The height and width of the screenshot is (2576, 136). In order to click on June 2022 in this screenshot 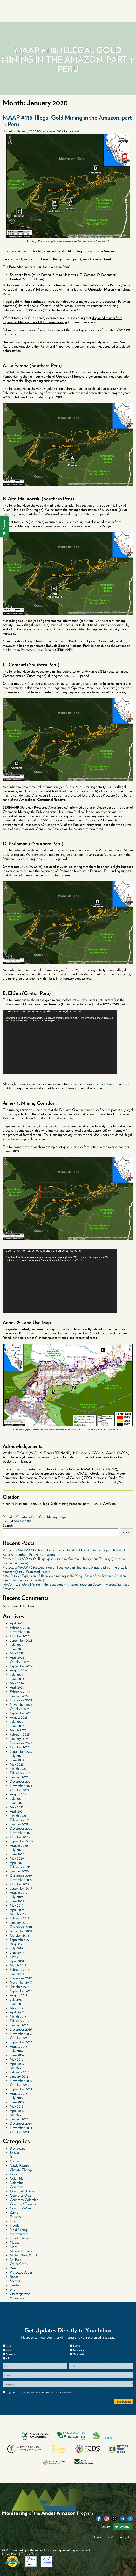, I will do `click(17, 1760)`.